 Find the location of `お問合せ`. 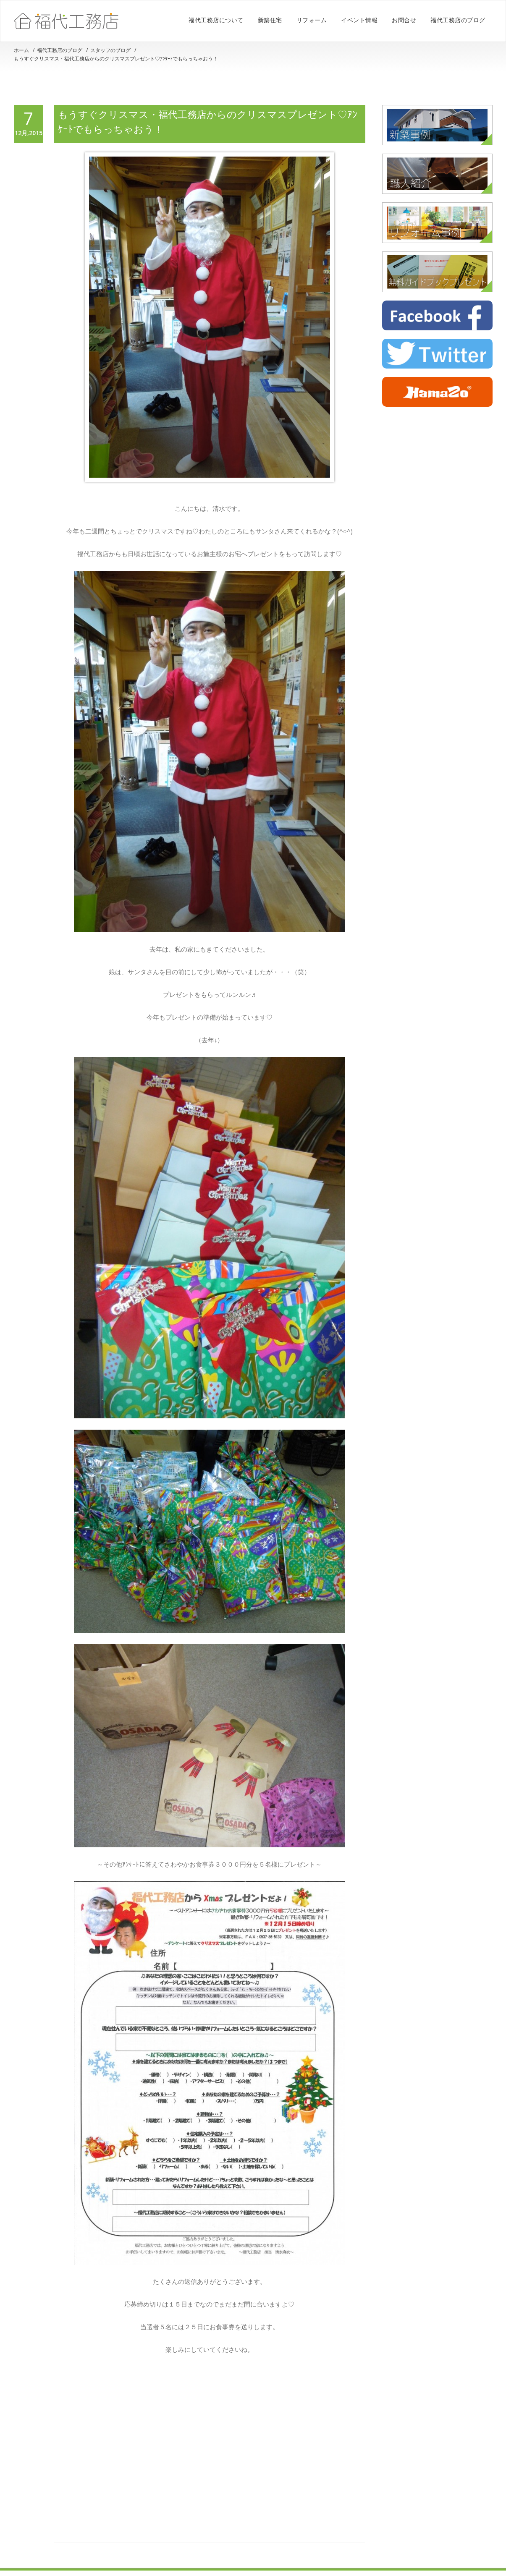

お問合せ is located at coordinates (404, 20).